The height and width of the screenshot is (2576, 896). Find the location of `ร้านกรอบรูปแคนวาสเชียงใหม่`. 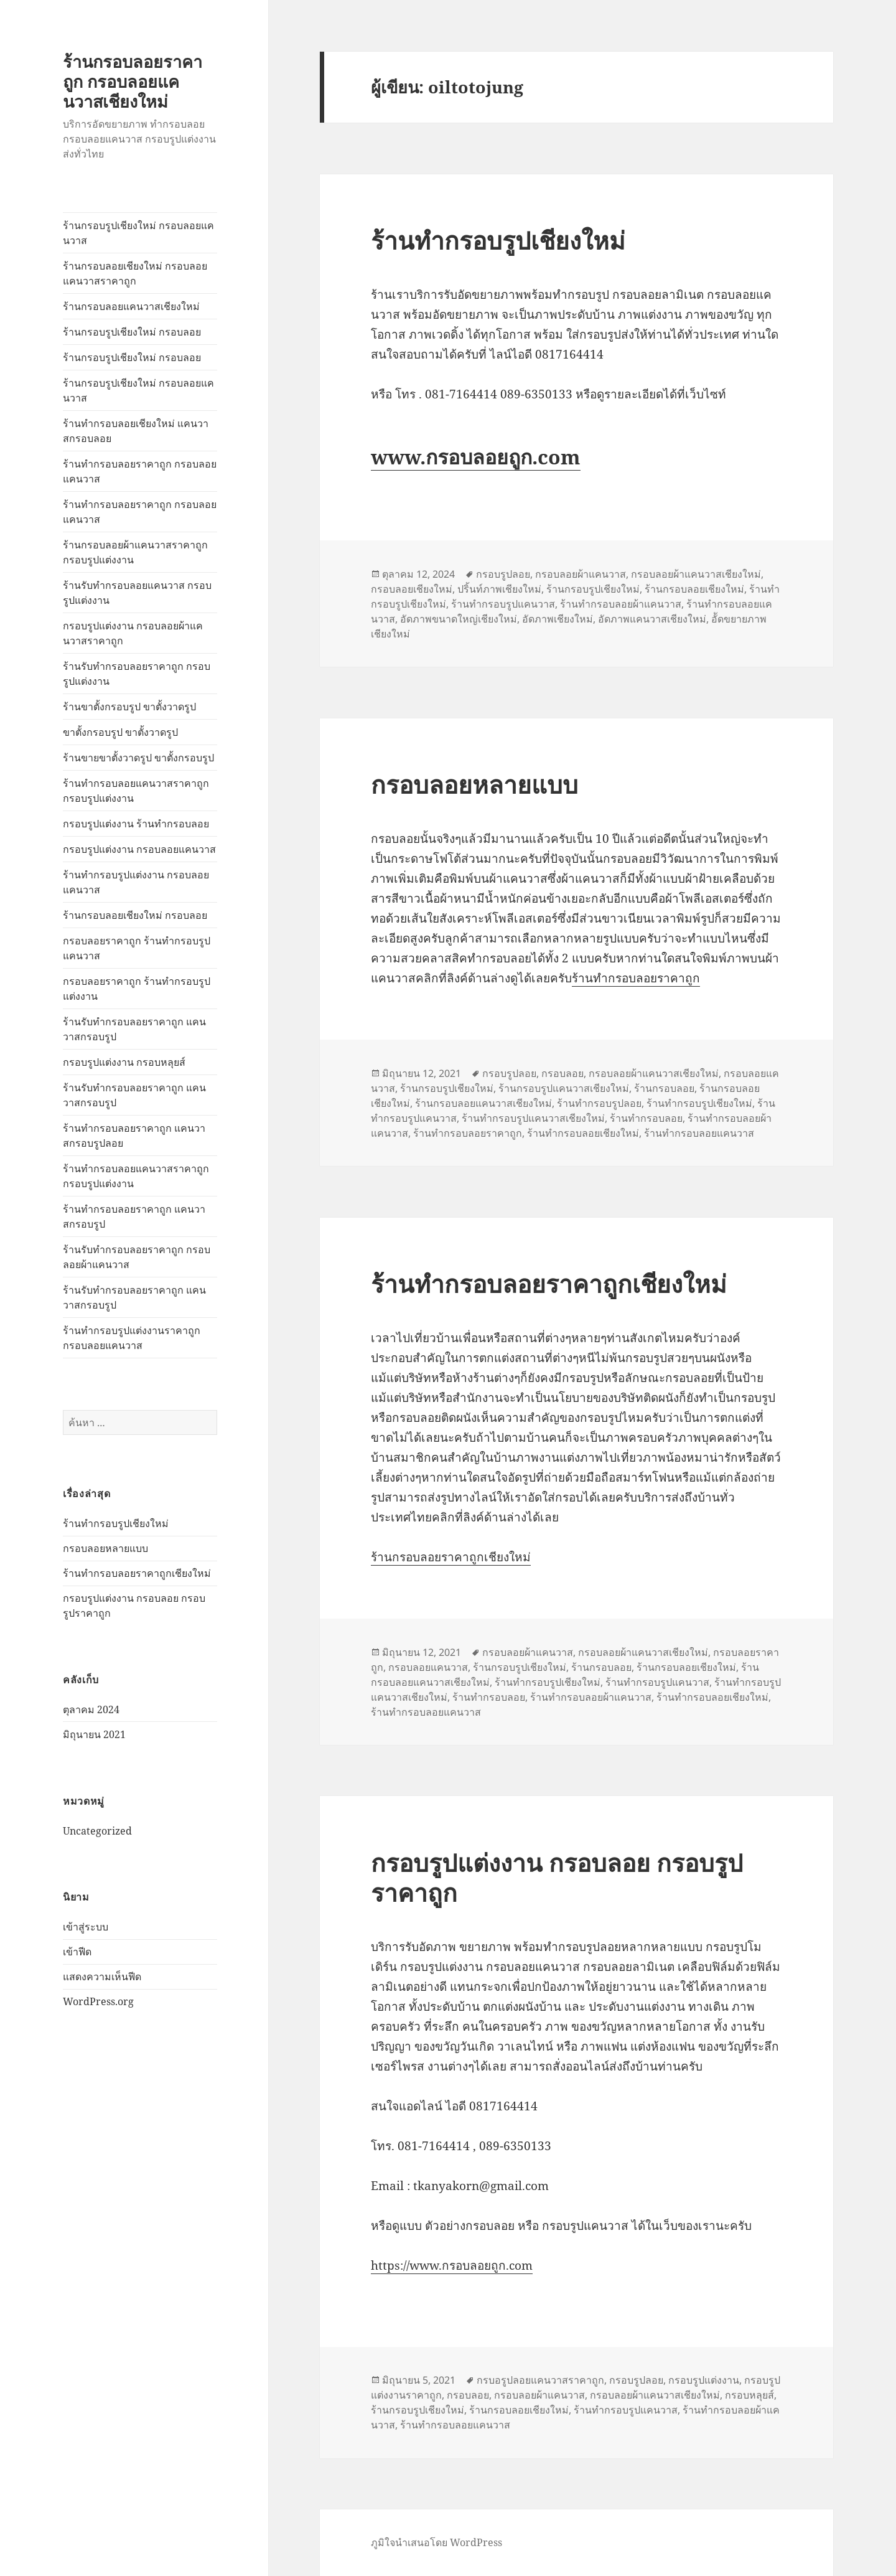

ร้านกรอบรูปแคนวาสเชียงใหม่ is located at coordinates (563, 1088).